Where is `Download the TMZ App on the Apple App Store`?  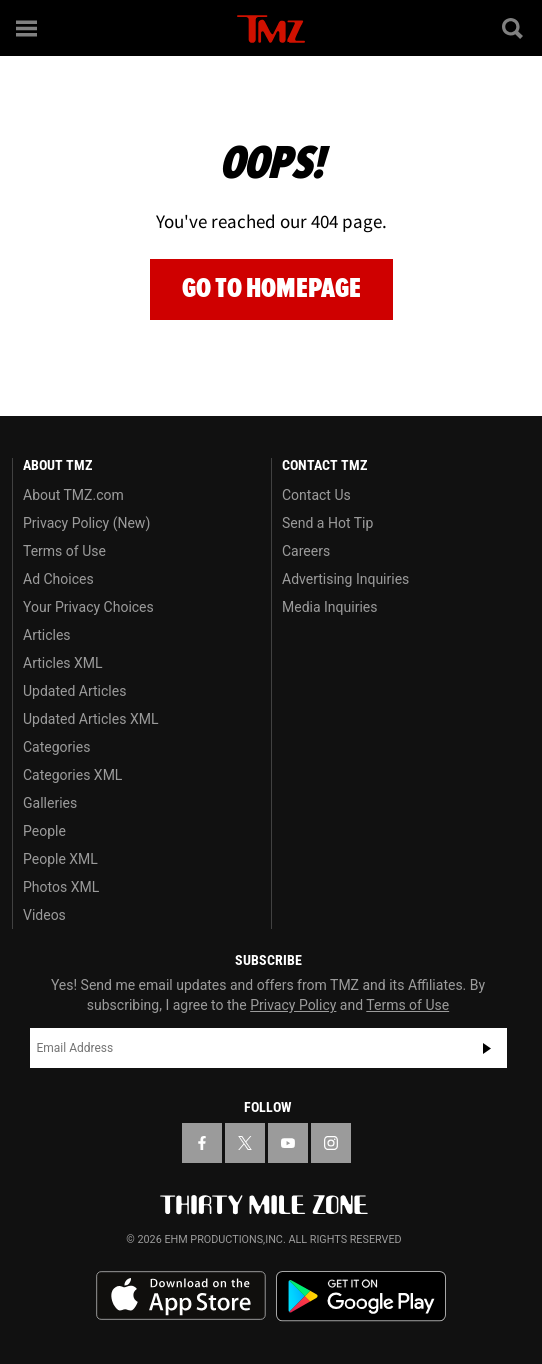 Download the TMZ App on the Apple App Store is located at coordinates (181, 1296).